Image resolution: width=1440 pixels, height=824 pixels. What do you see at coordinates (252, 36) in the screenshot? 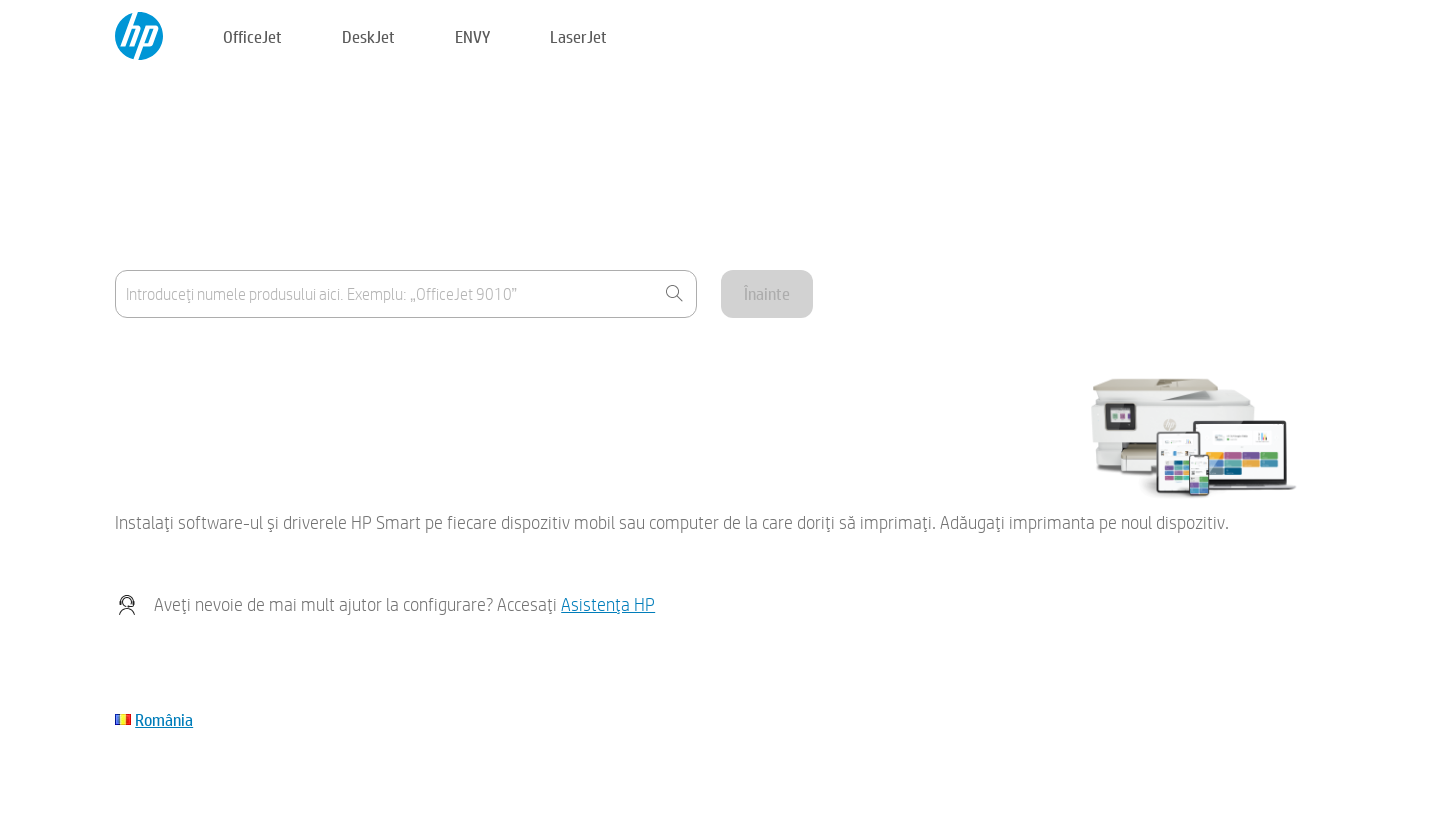
I see `OfficeJet` at bounding box center [252, 36].